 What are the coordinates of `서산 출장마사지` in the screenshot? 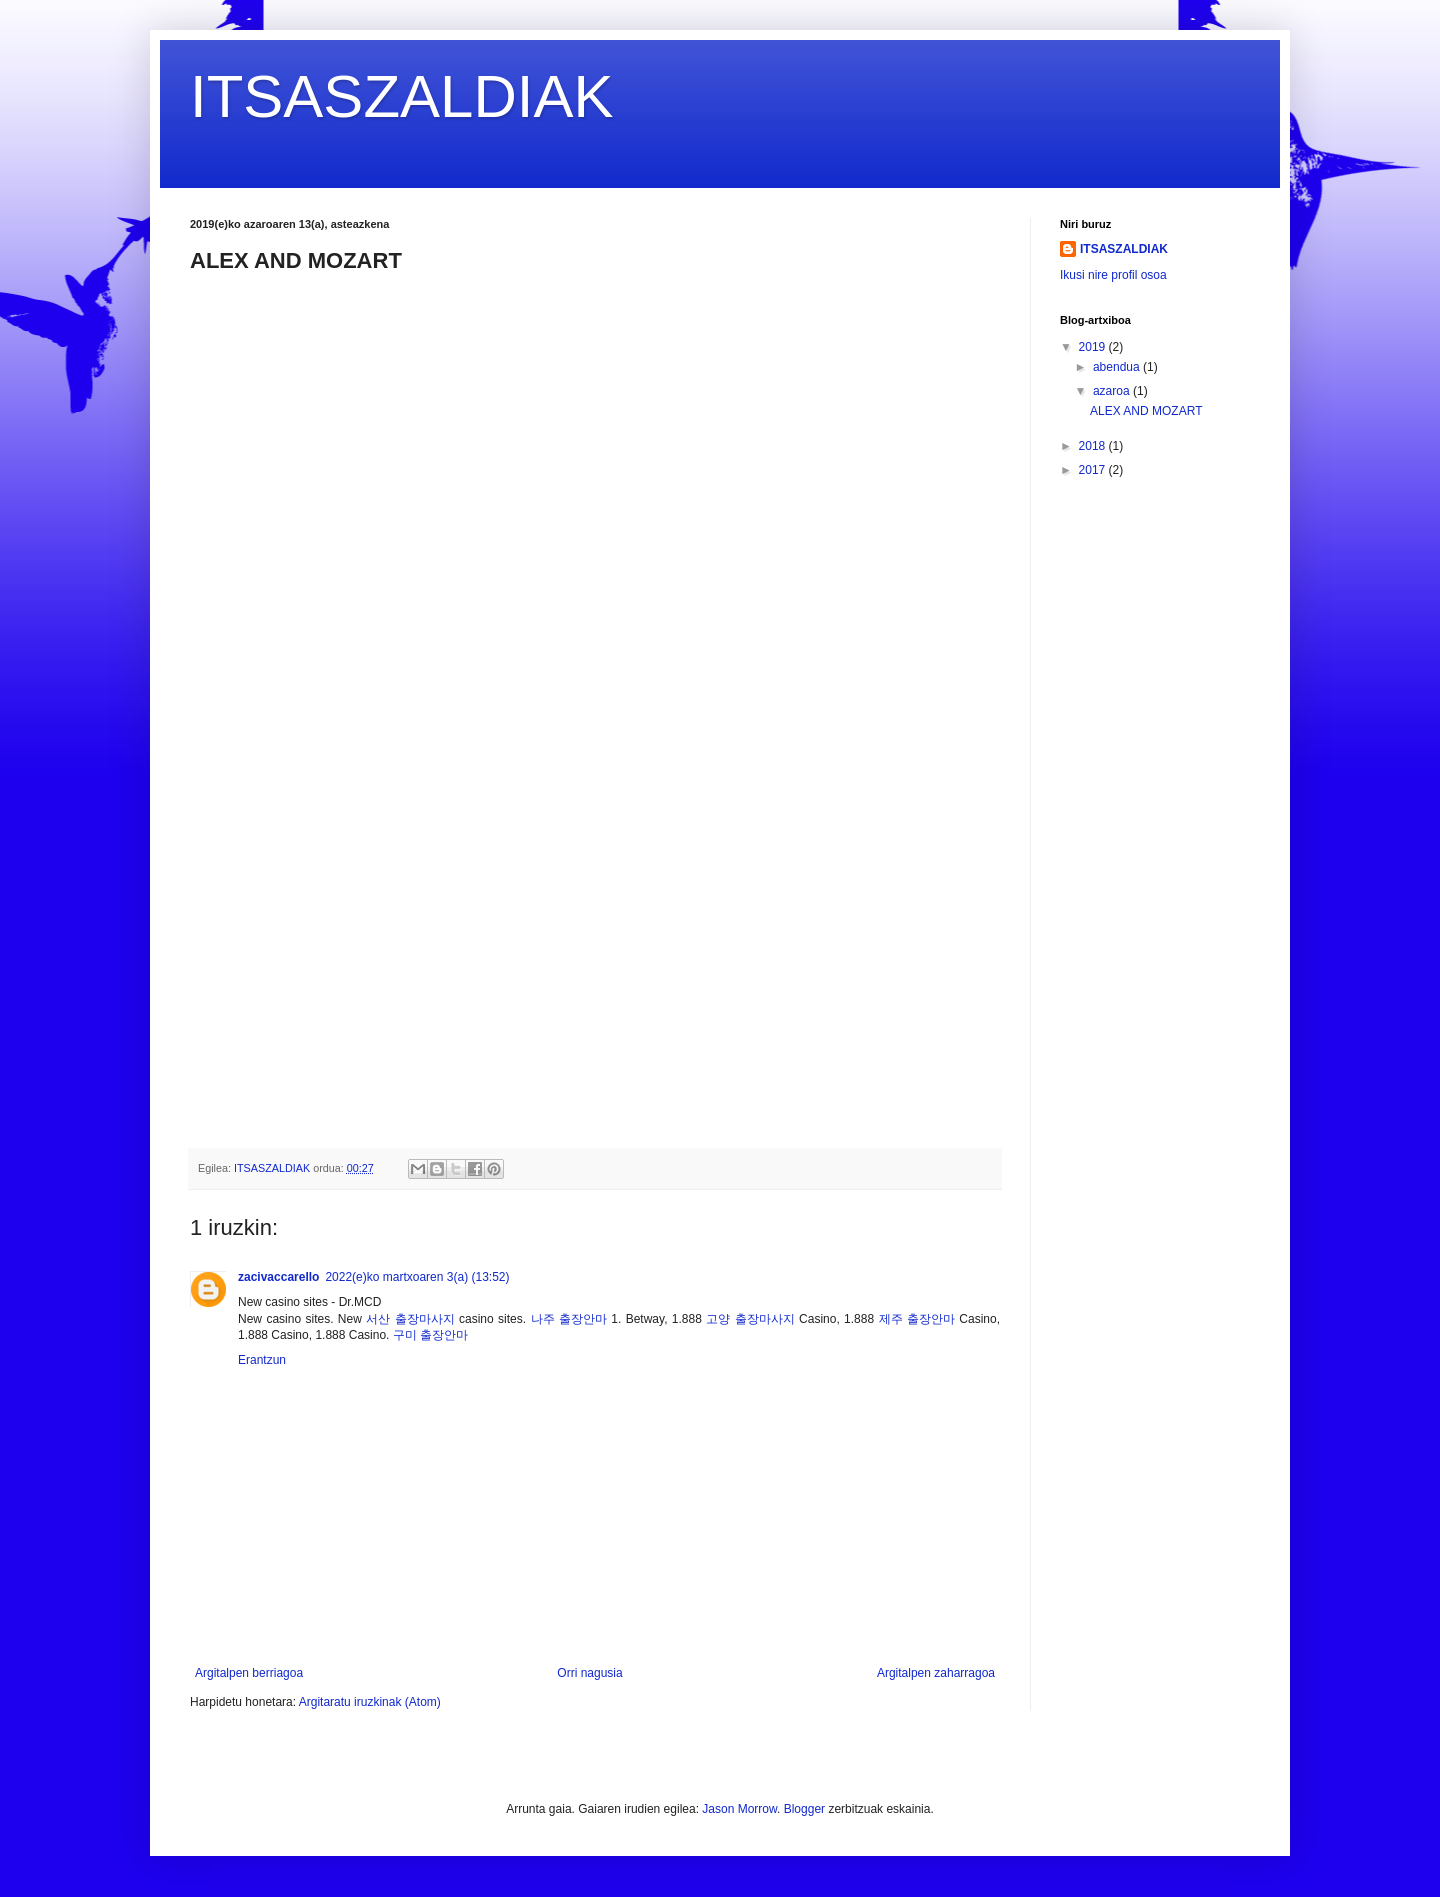 It's located at (410, 1319).